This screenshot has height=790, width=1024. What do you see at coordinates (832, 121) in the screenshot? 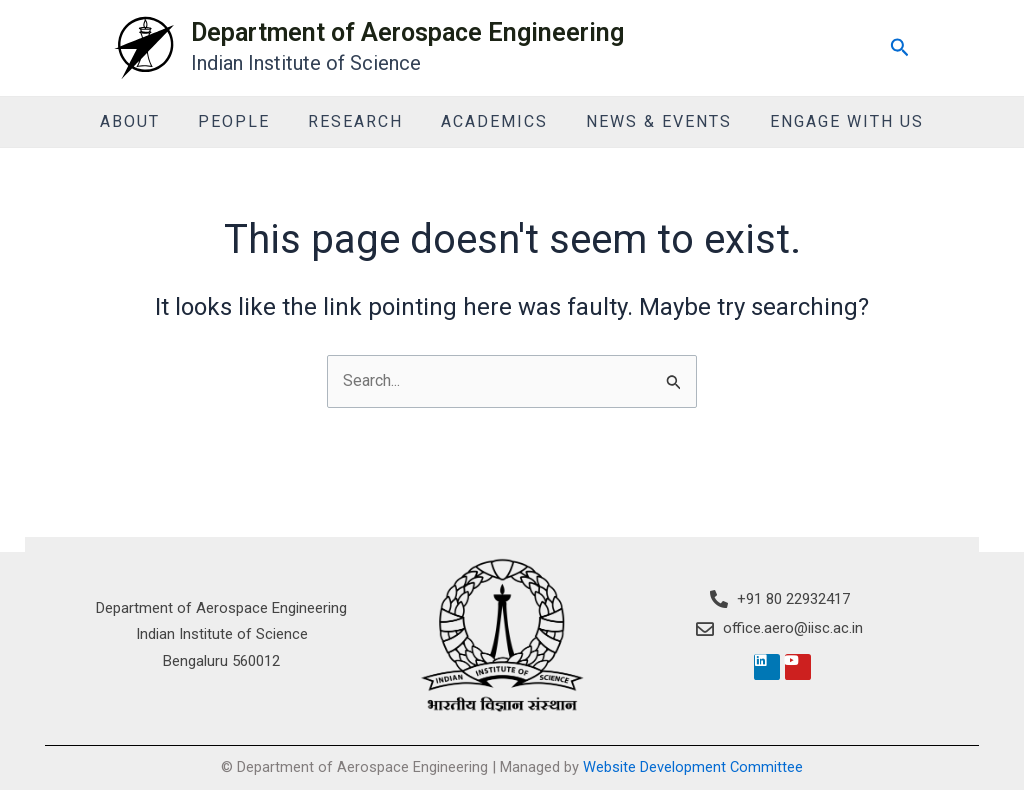
I see `Engage With Us` at bounding box center [832, 121].